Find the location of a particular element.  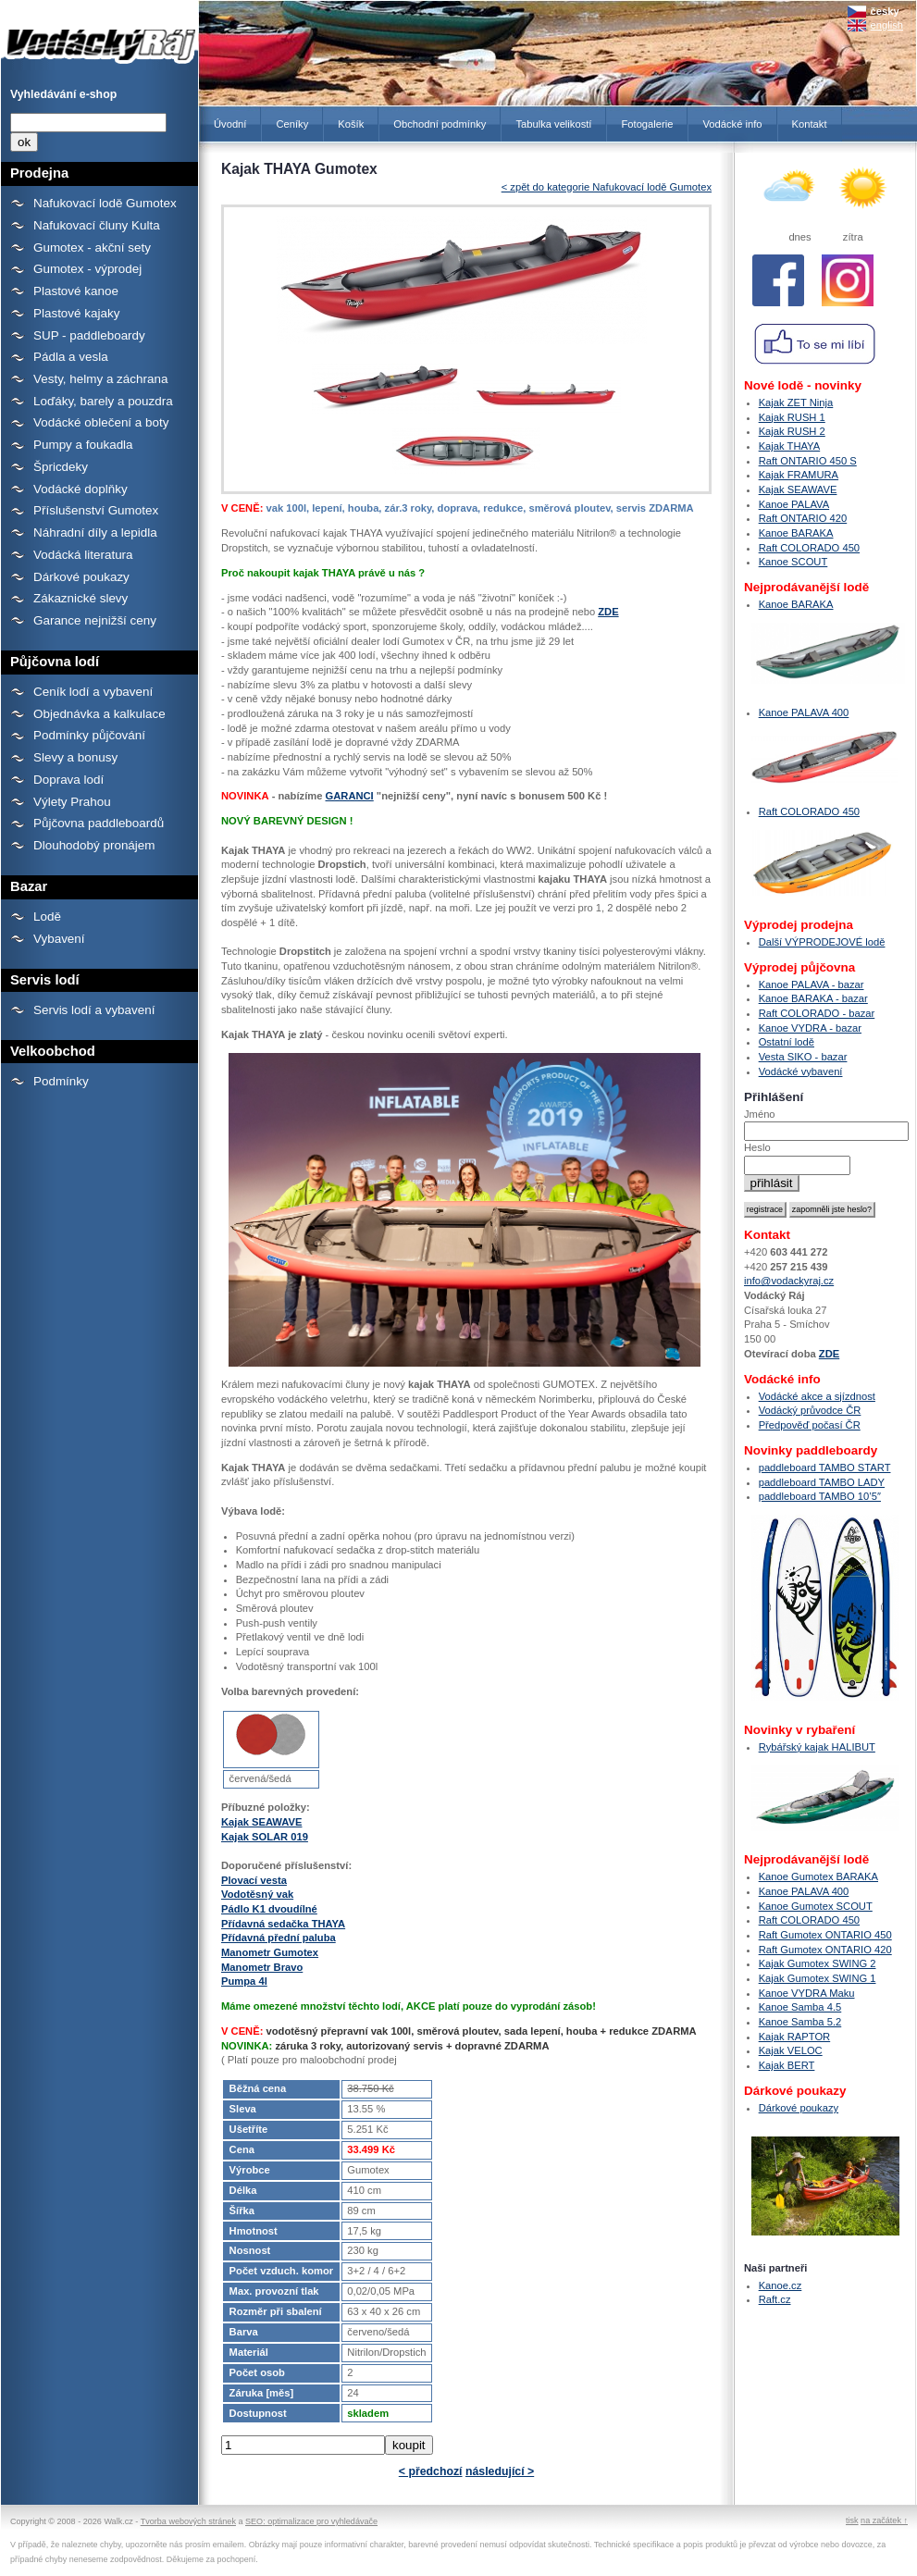

Objednávka a kalkulace is located at coordinates (99, 714).